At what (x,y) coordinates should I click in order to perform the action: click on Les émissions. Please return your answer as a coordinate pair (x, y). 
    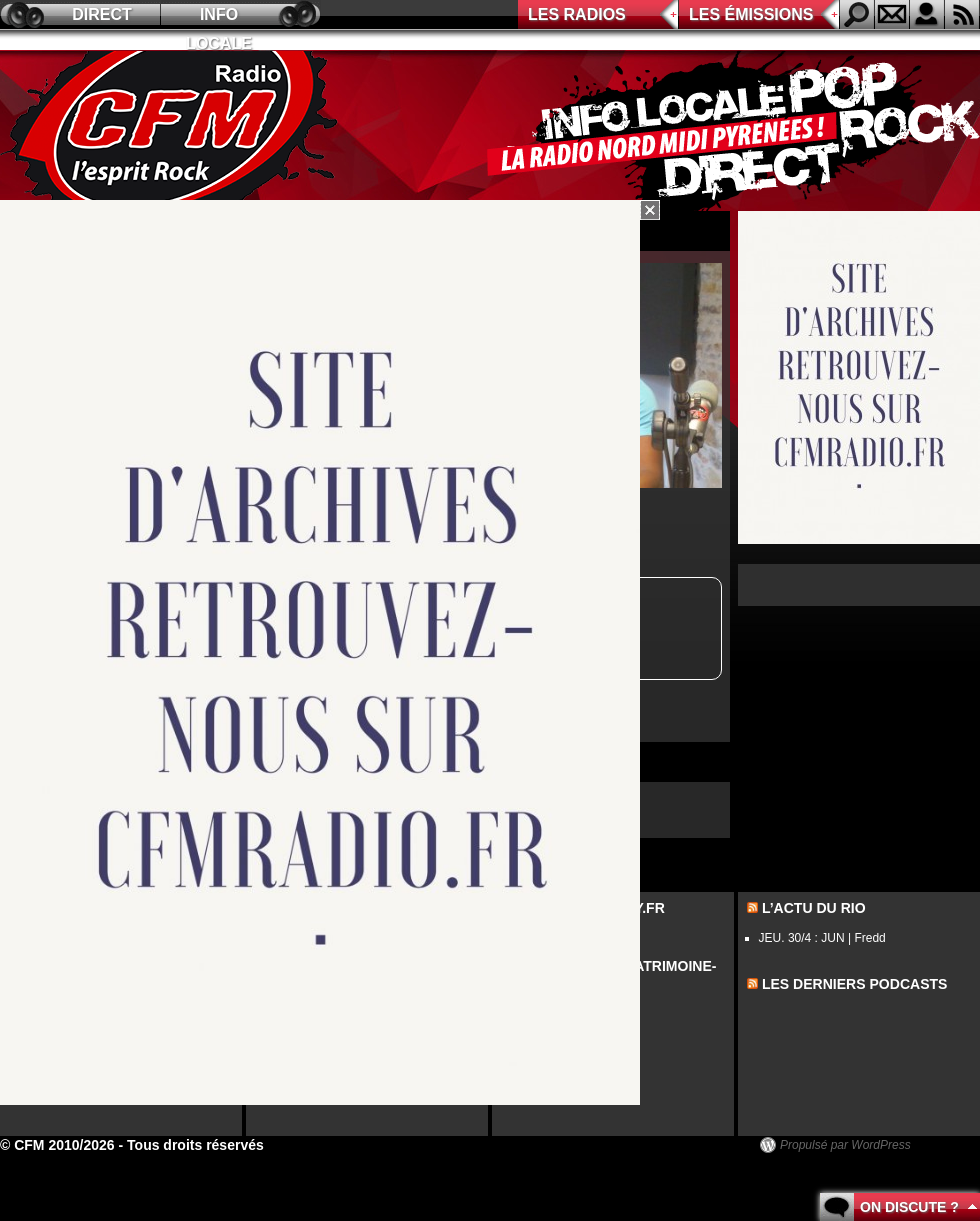
    Looking at the image, I should click on (751, 14).